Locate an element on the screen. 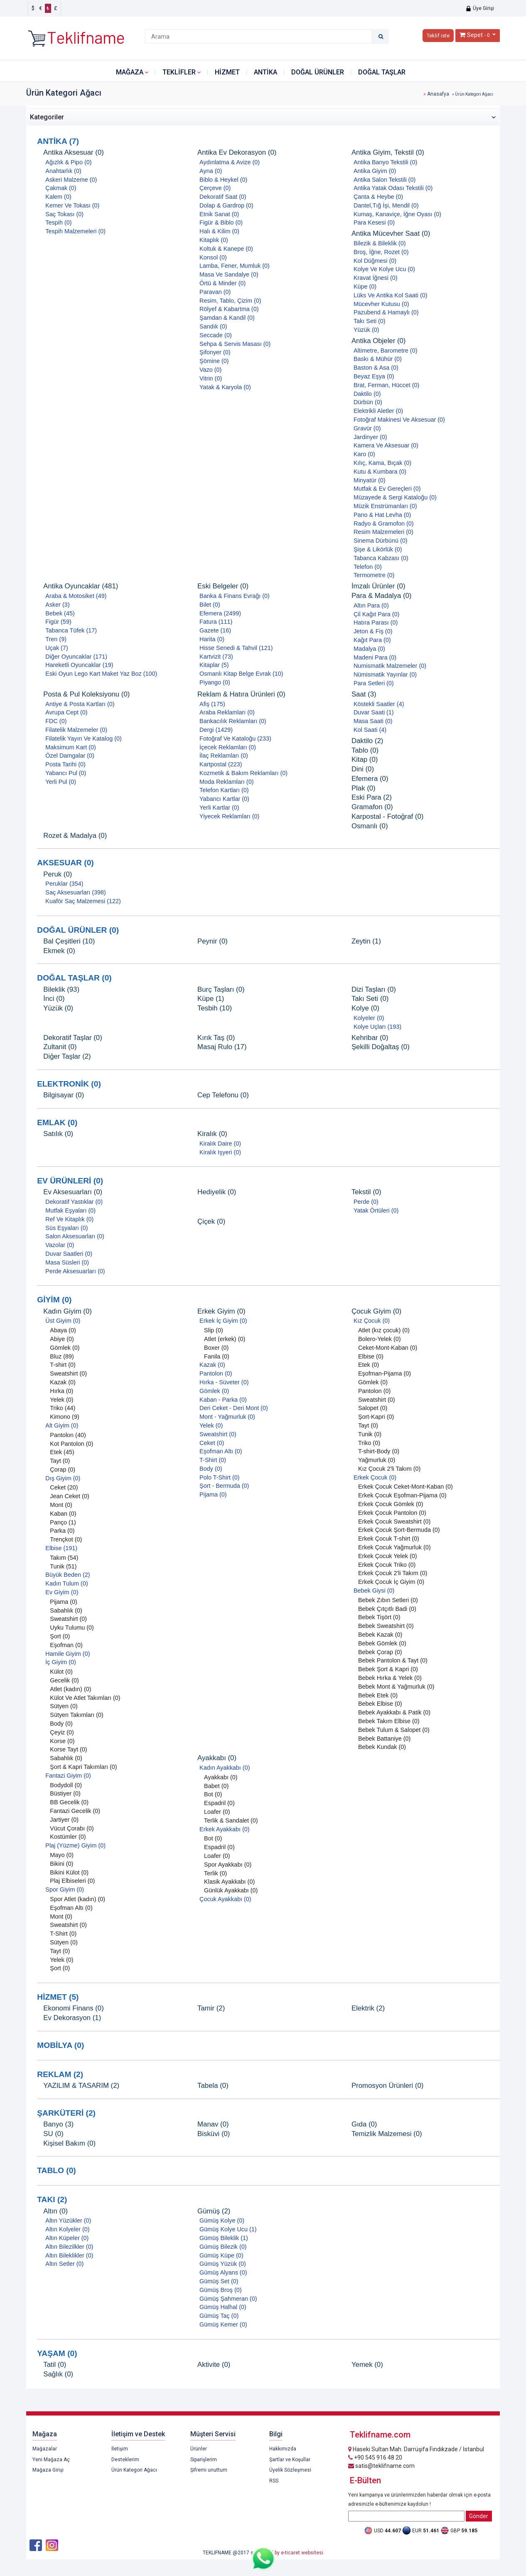 The width and height of the screenshot is (526, 2576). ANTİKA is located at coordinates (265, 72).